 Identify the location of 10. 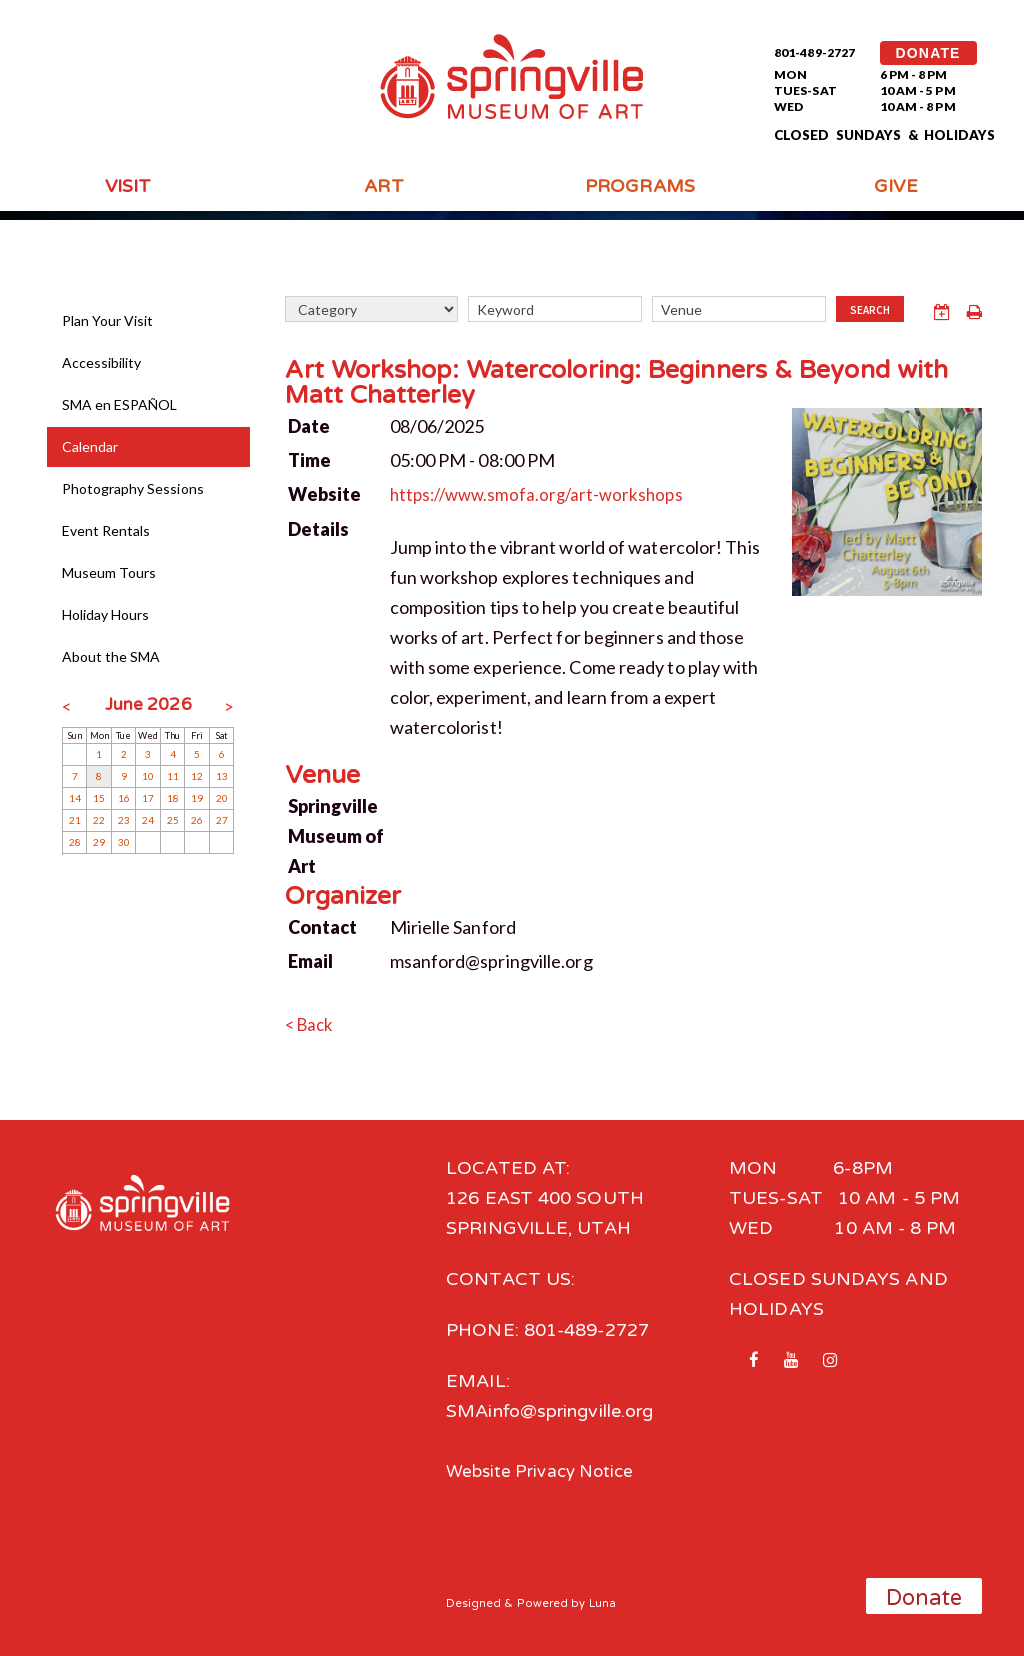
(148, 776).